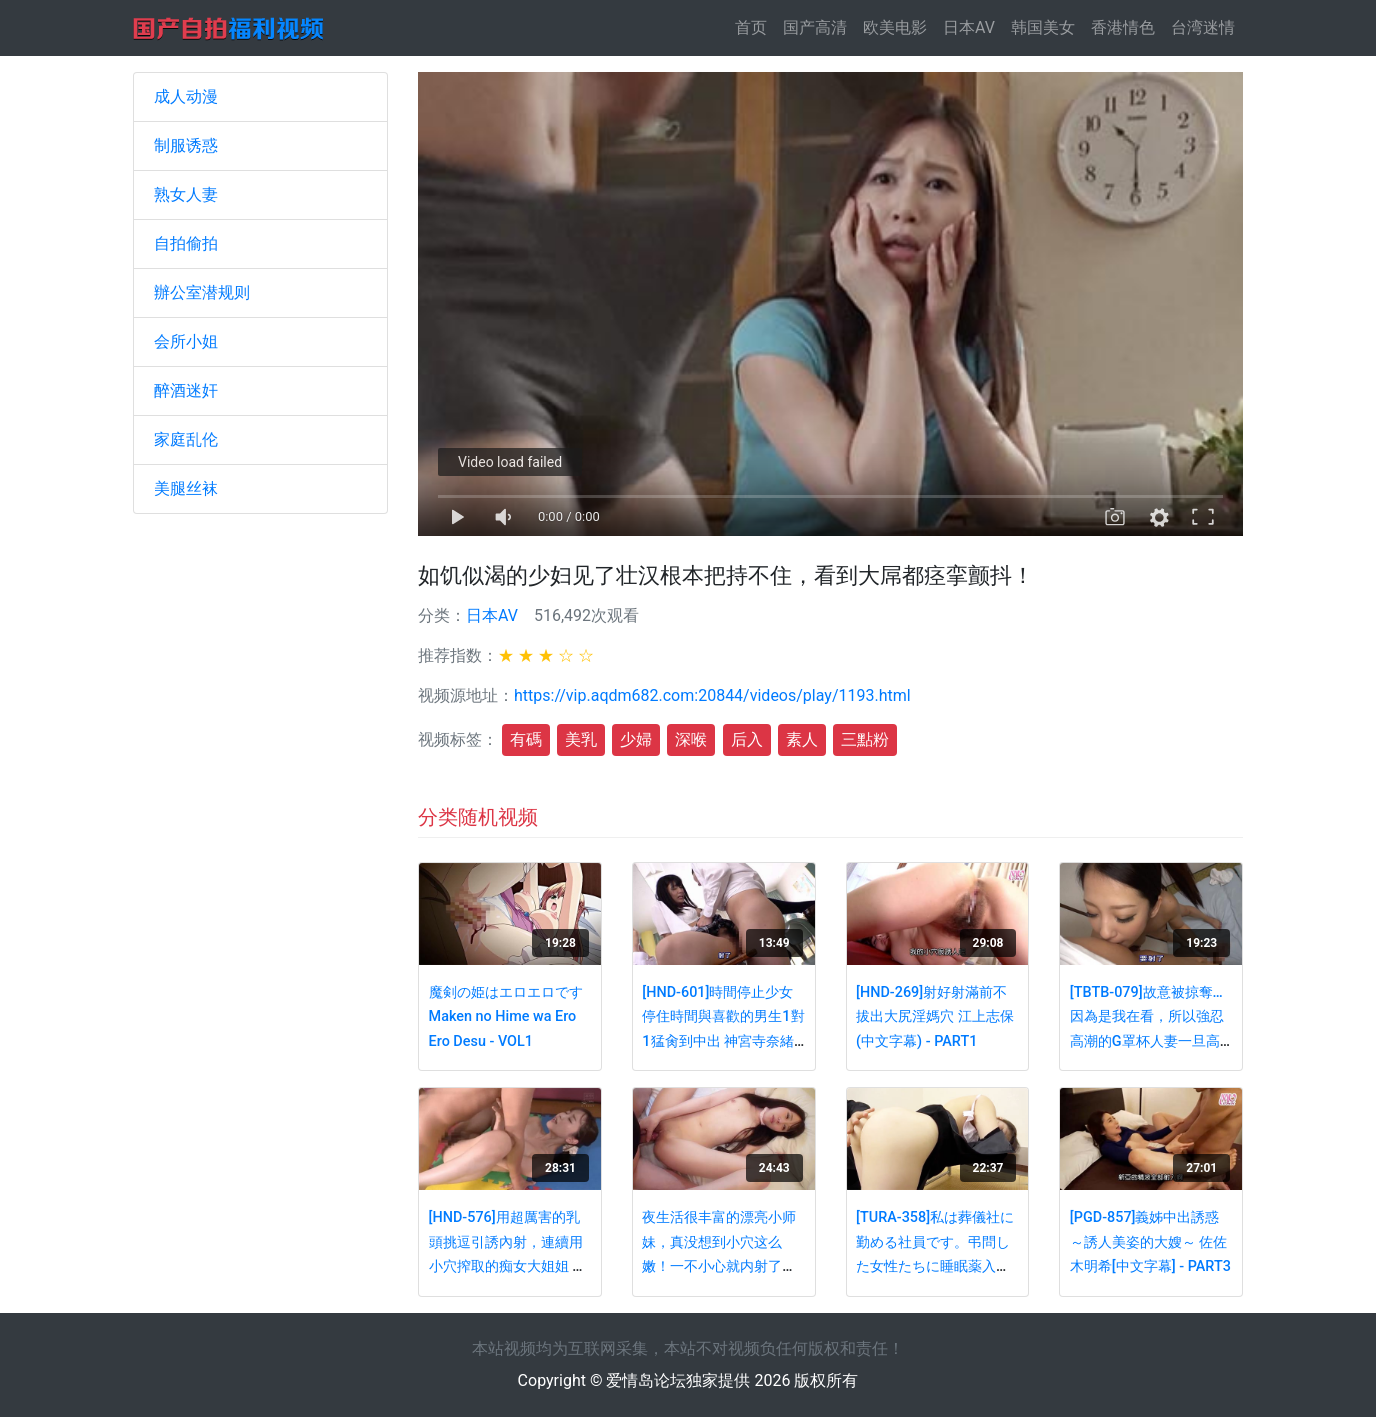  What do you see at coordinates (1043, 27) in the screenshot?
I see `韩国美女` at bounding box center [1043, 27].